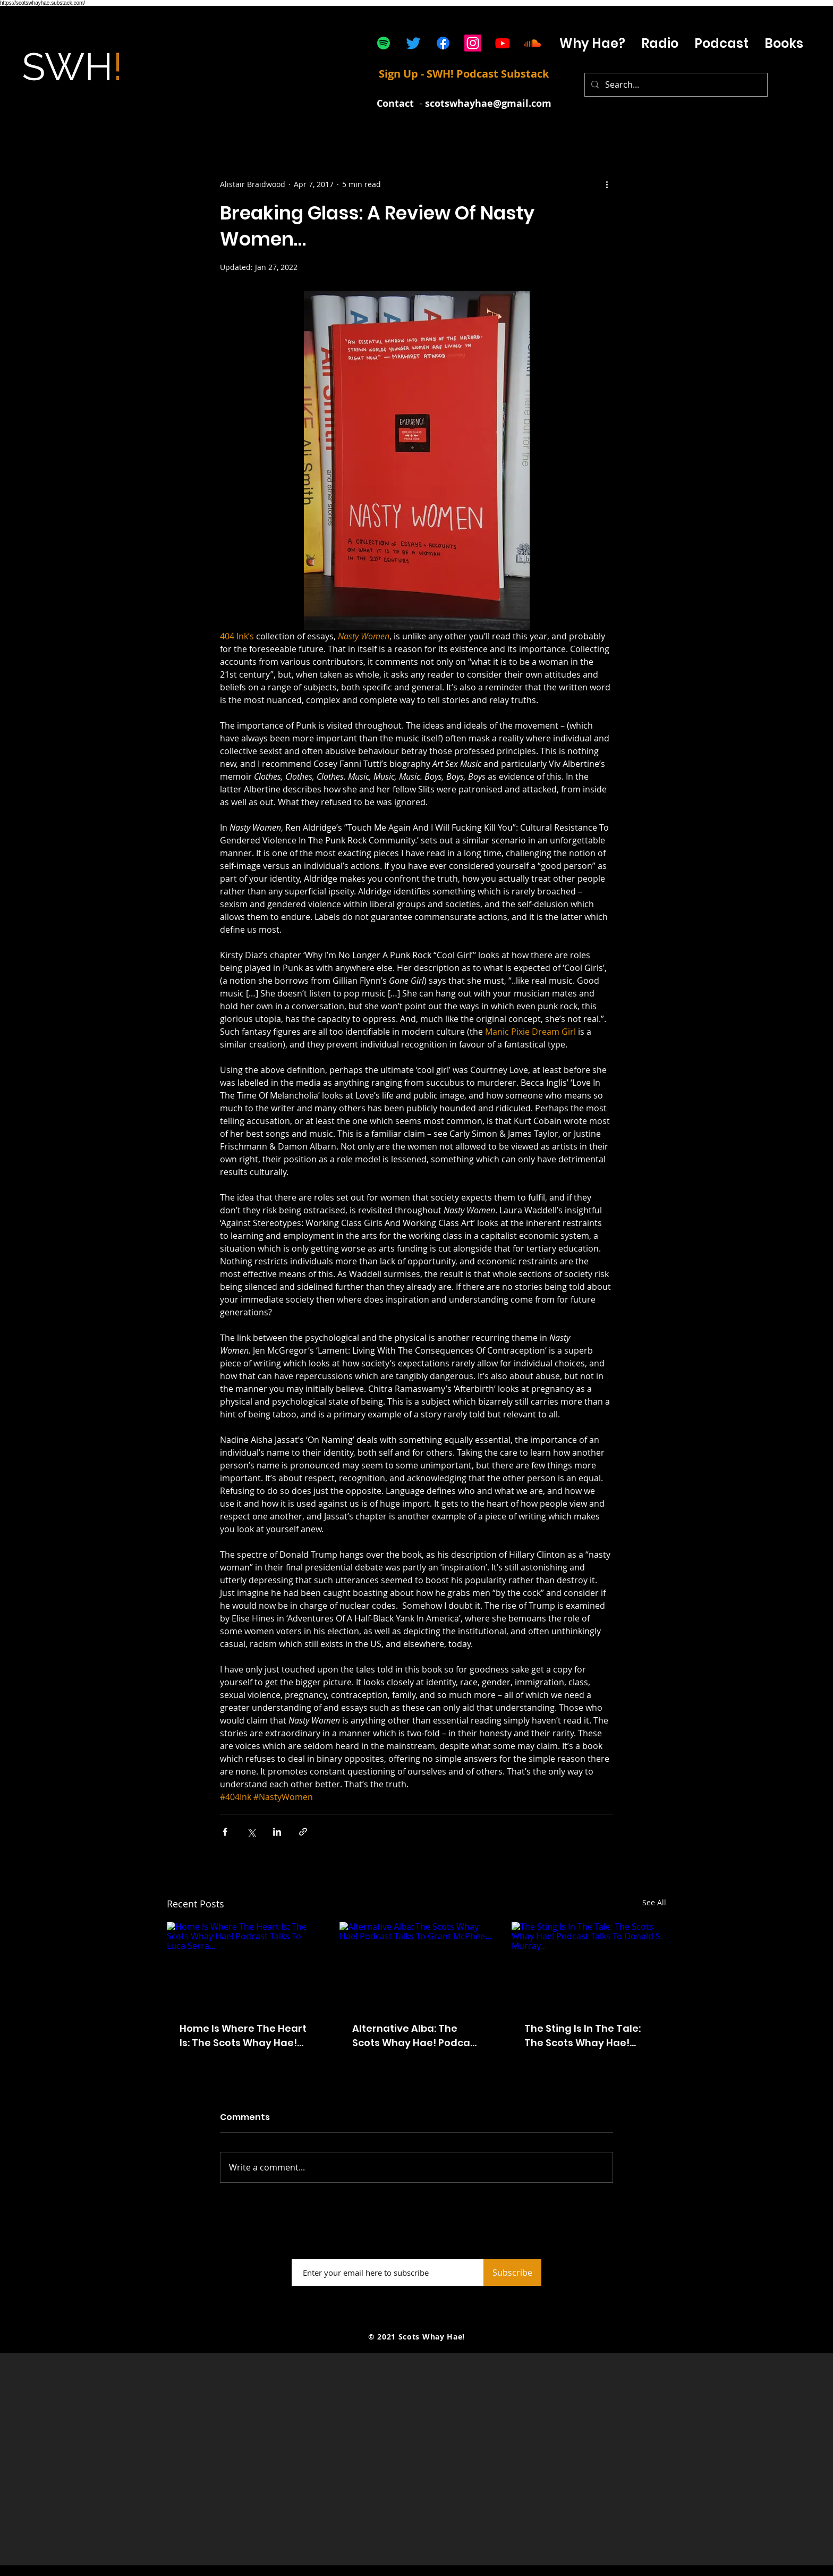 This screenshot has height=2576, width=833. What do you see at coordinates (416, 2036) in the screenshot?
I see `Alternative Alba: The Scots Whay Hae! Podcast Talks To Grant McPhee...` at bounding box center [416, 2036].